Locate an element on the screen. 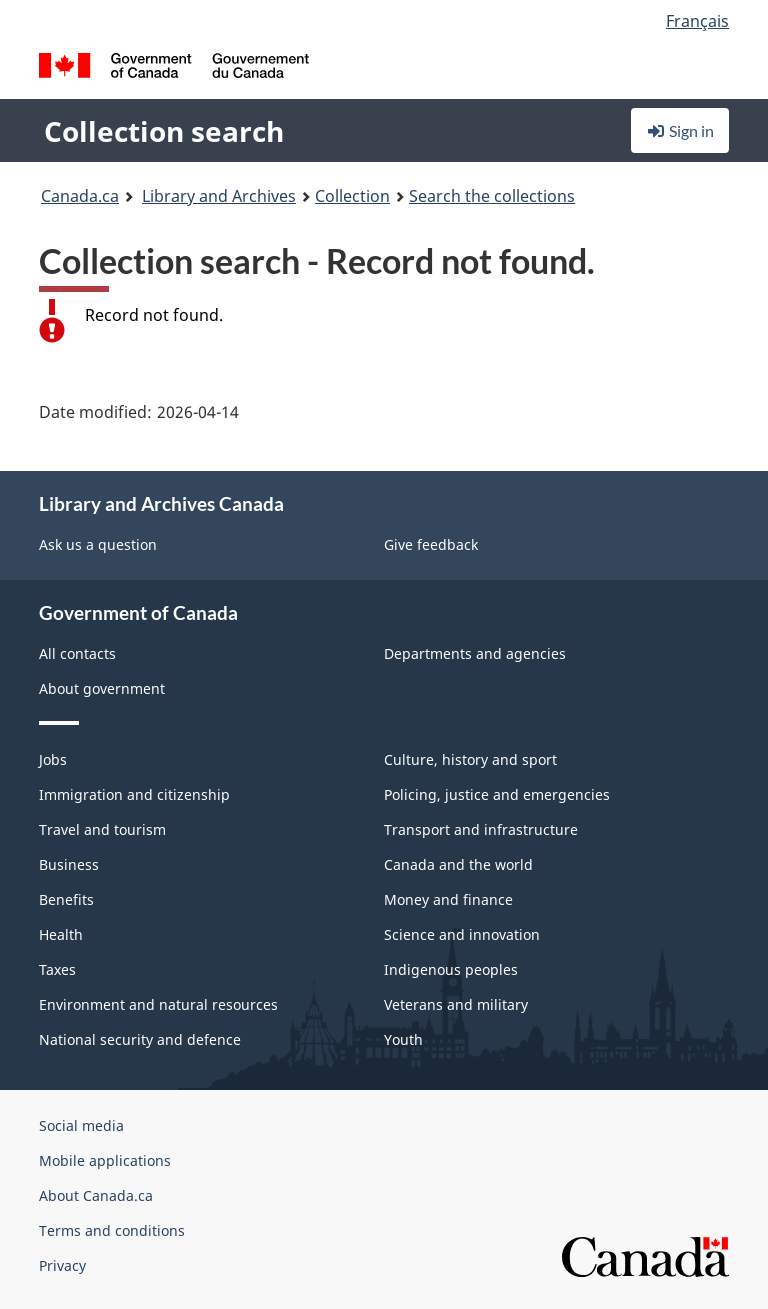 This screenshot has width=768, height=1309. Transport and infrastructure is located at coordinates (481, 829).